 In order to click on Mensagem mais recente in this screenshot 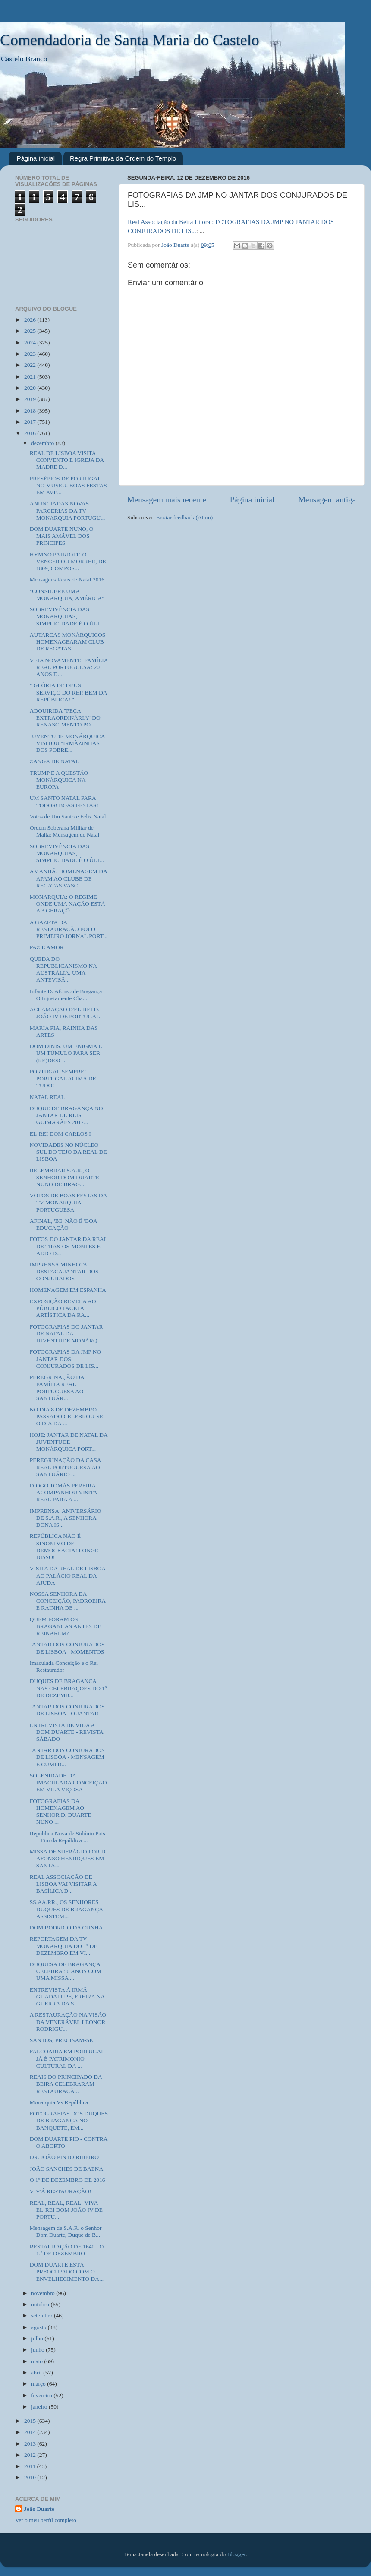, I will do `click(166, 499)`.